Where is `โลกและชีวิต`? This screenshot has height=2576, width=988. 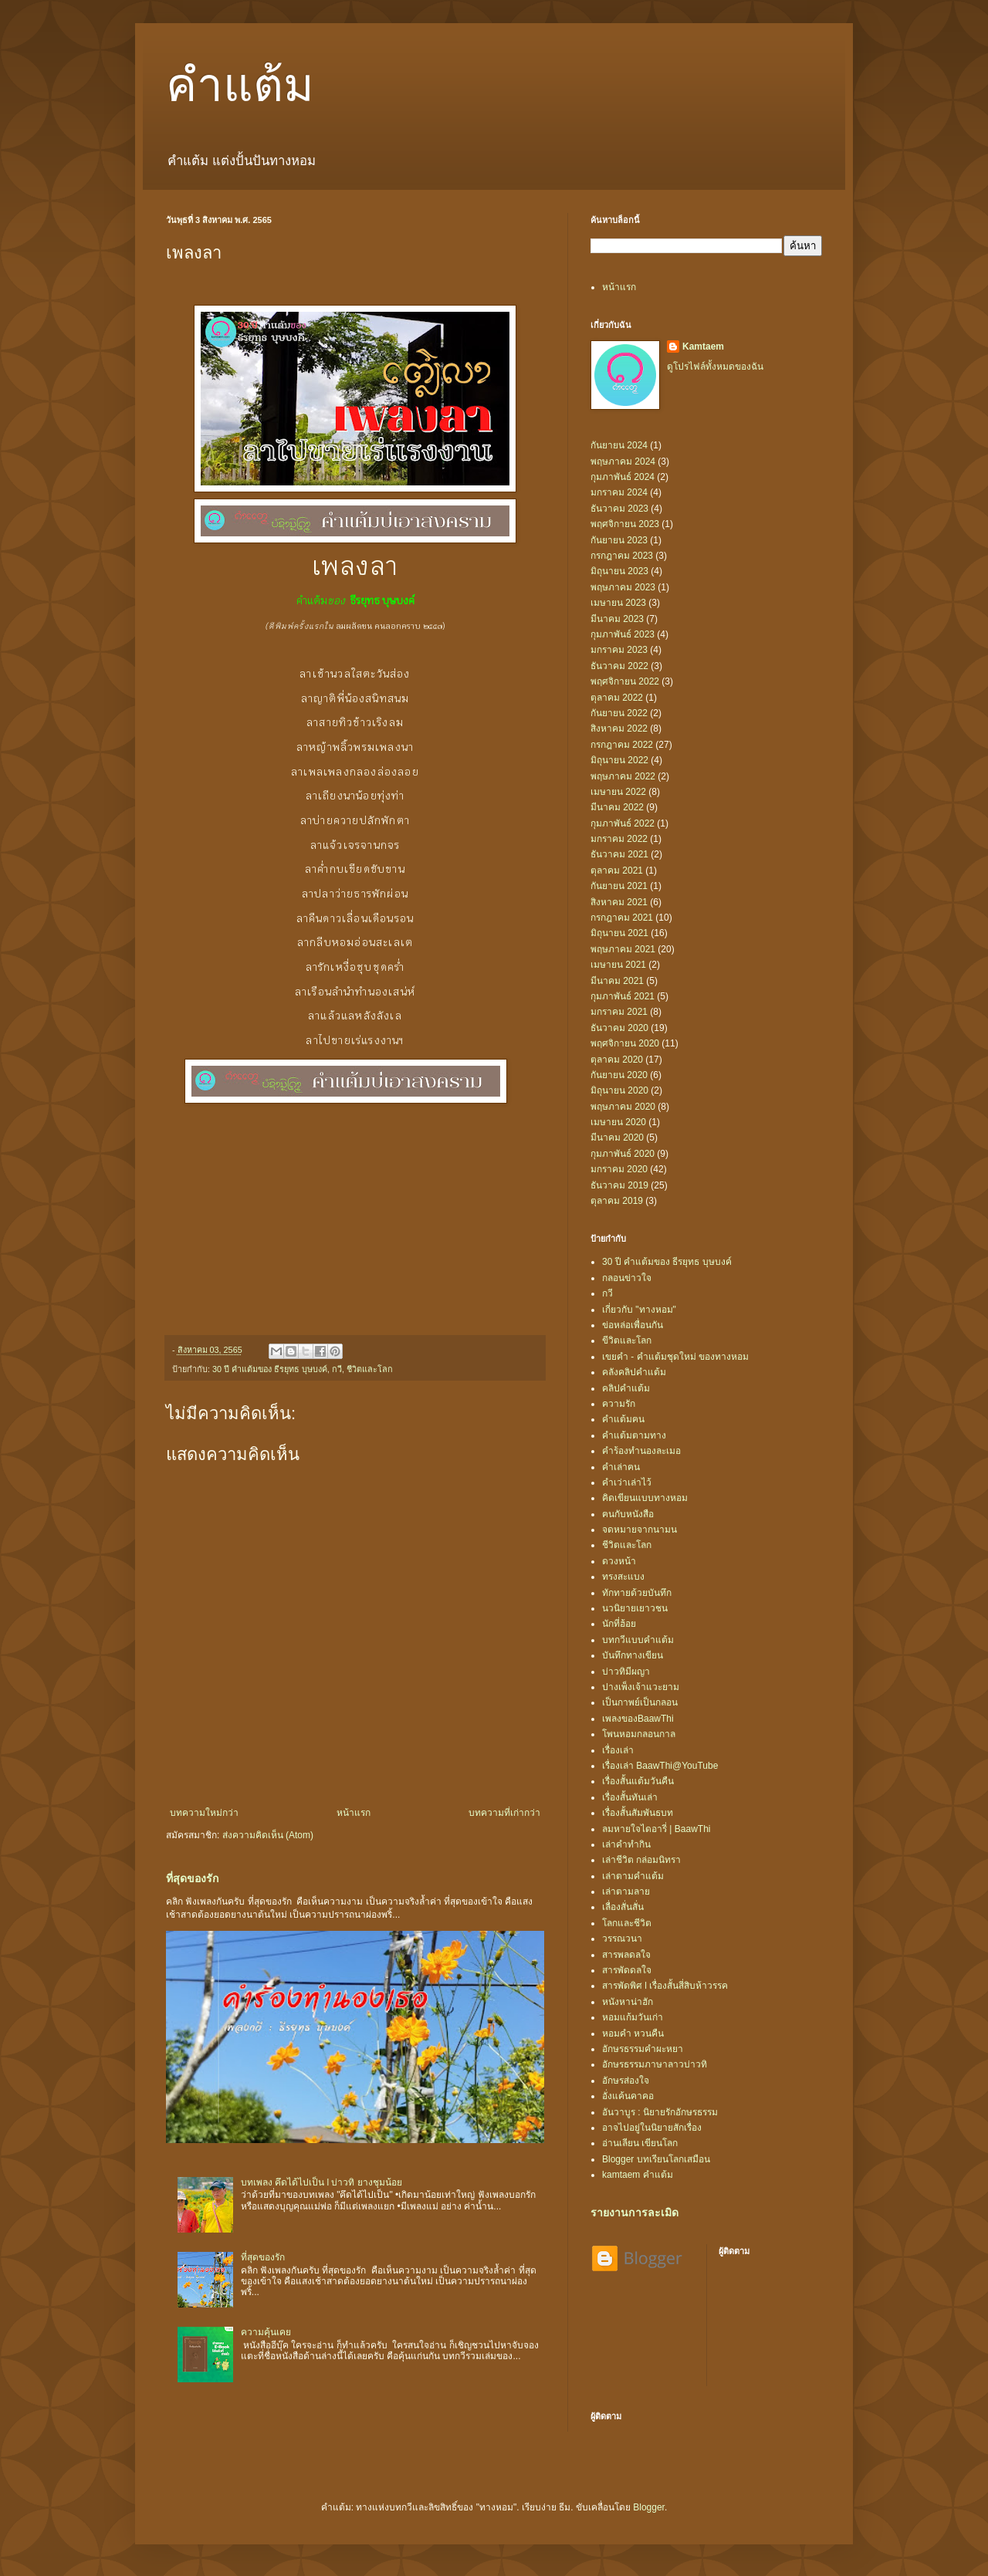
โลกและชีวิต is located at coordinates (626, 1923).